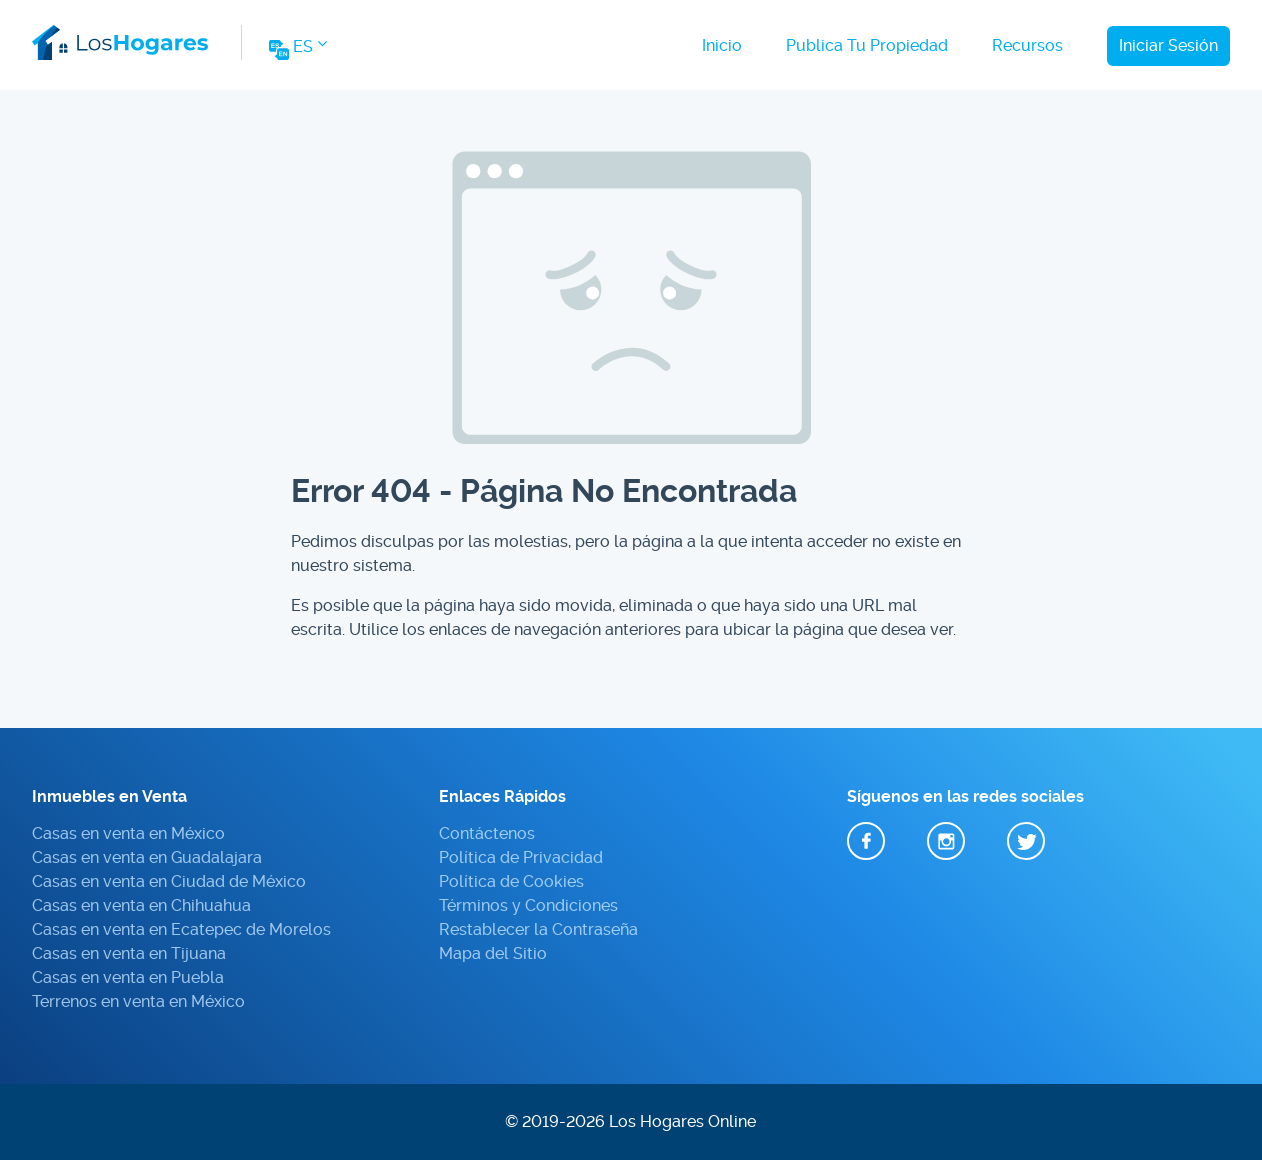 The image size is (1262, 1160). Describe the element at coordinates (169, 881) in the screenshot. I see `Casas en venta en Ciudad de México` at that location.